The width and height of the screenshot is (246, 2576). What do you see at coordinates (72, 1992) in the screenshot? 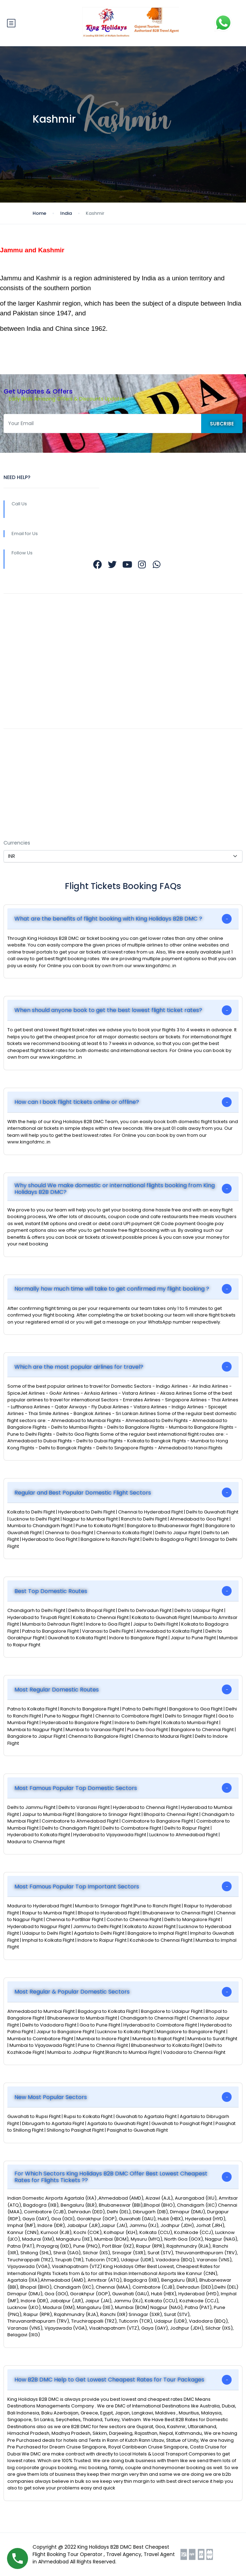
I see `Most Regular & Popular Domestic Sectors` at bounding box center [72, 1992].